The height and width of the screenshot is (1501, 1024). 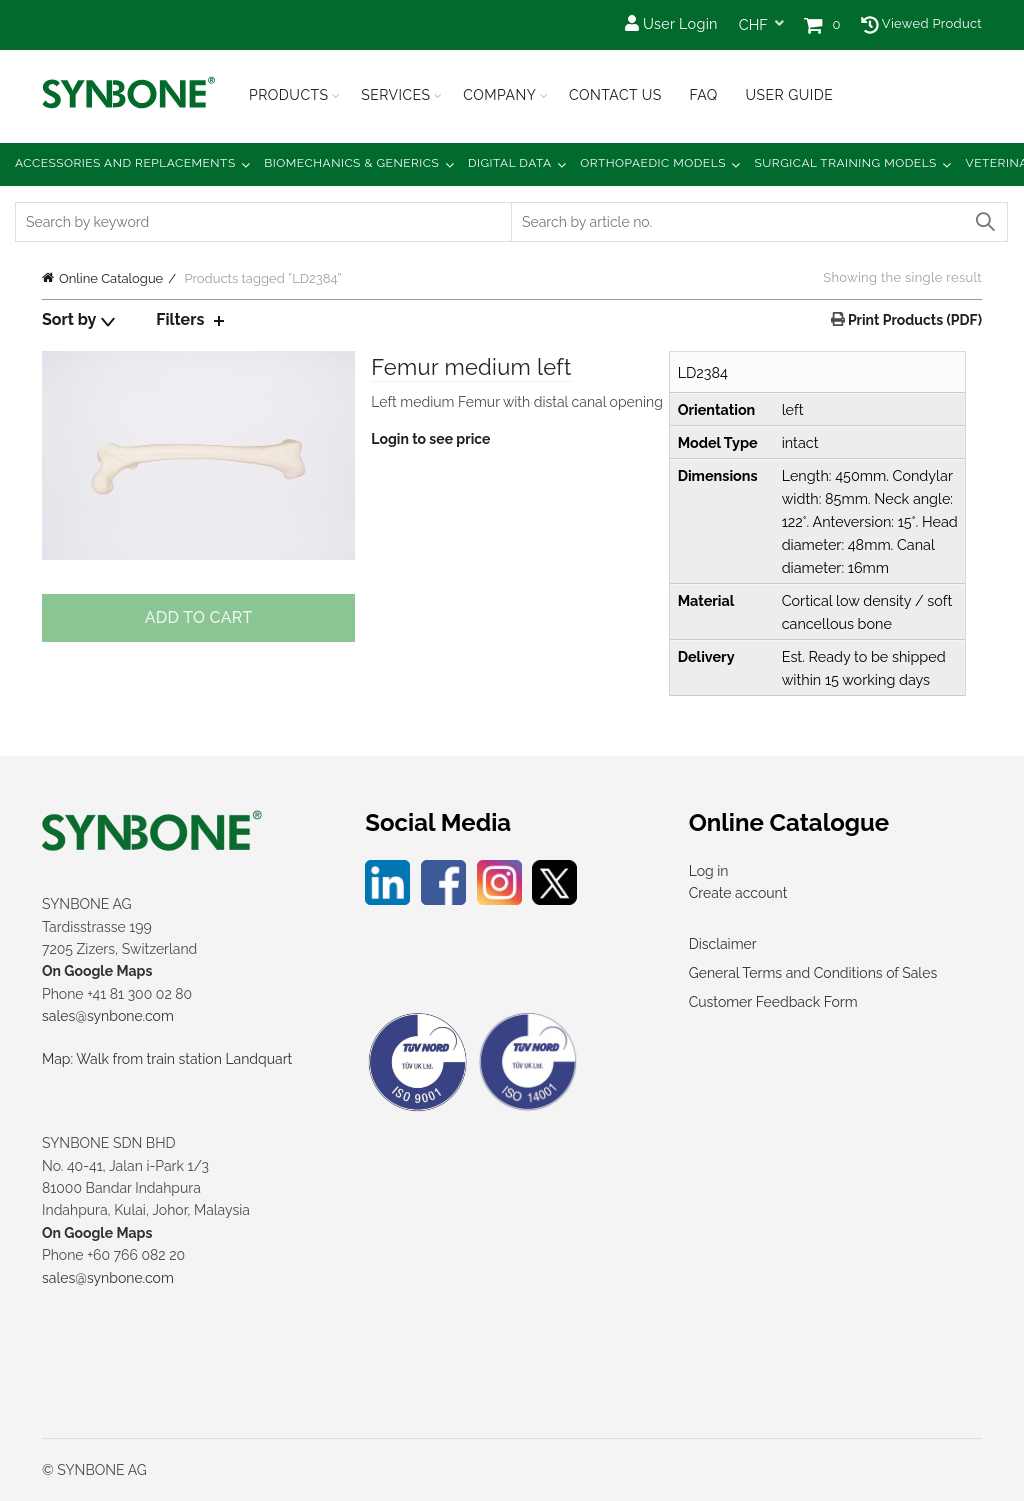 What do you see at coordinates (108, 1016) in the screenshot?
I see `sales@synbone.com` at bounding box center [108, 1016].